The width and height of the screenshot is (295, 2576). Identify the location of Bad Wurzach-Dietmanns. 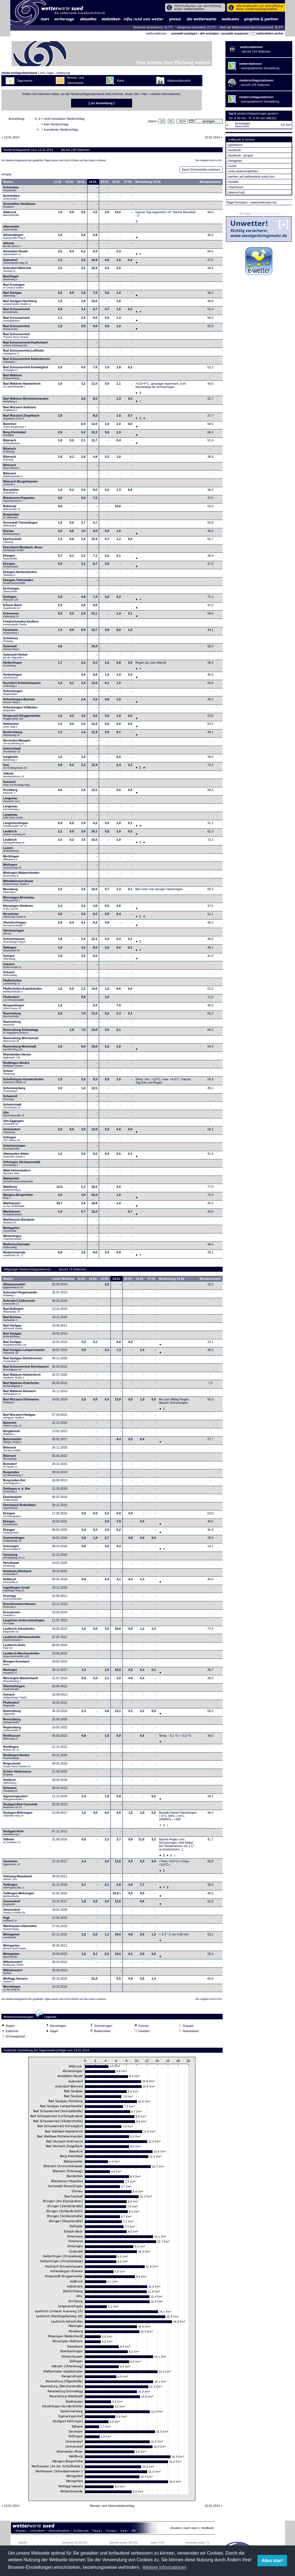
(21, 1402).